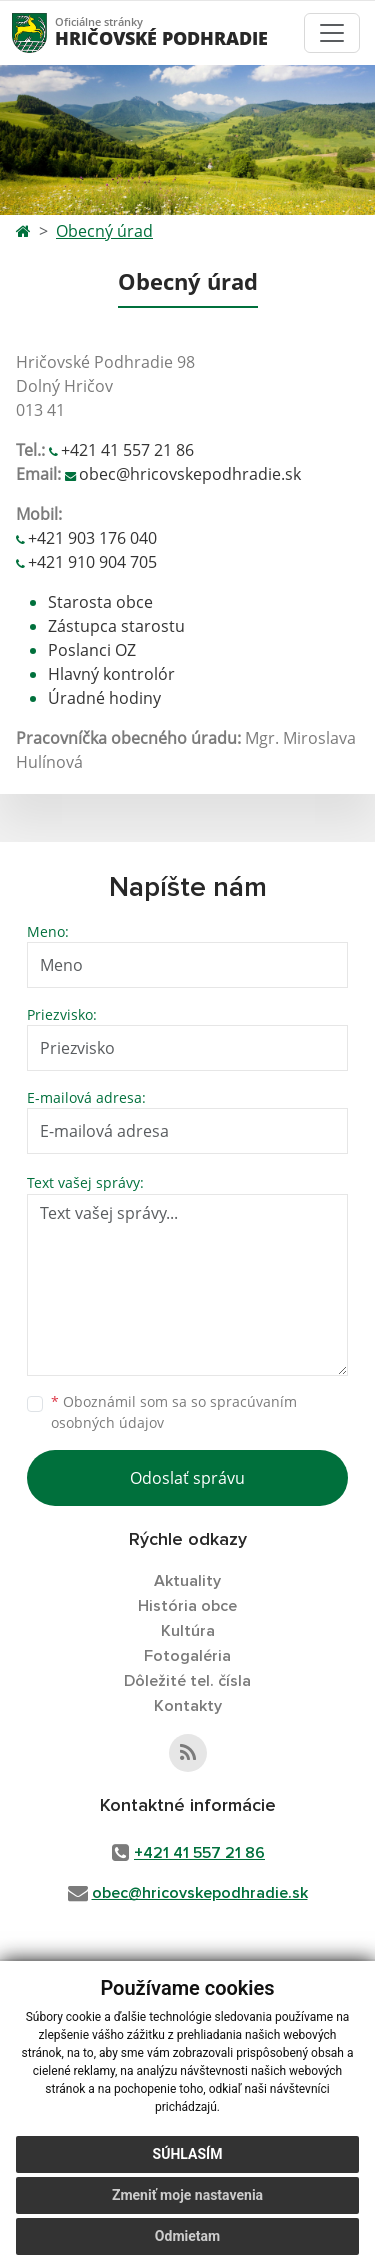 The height and width of the screenshot is (2264, 375). Describe the element at coordinates (104, 231) in the screenshot. I see `Obecný úrad` at that location.